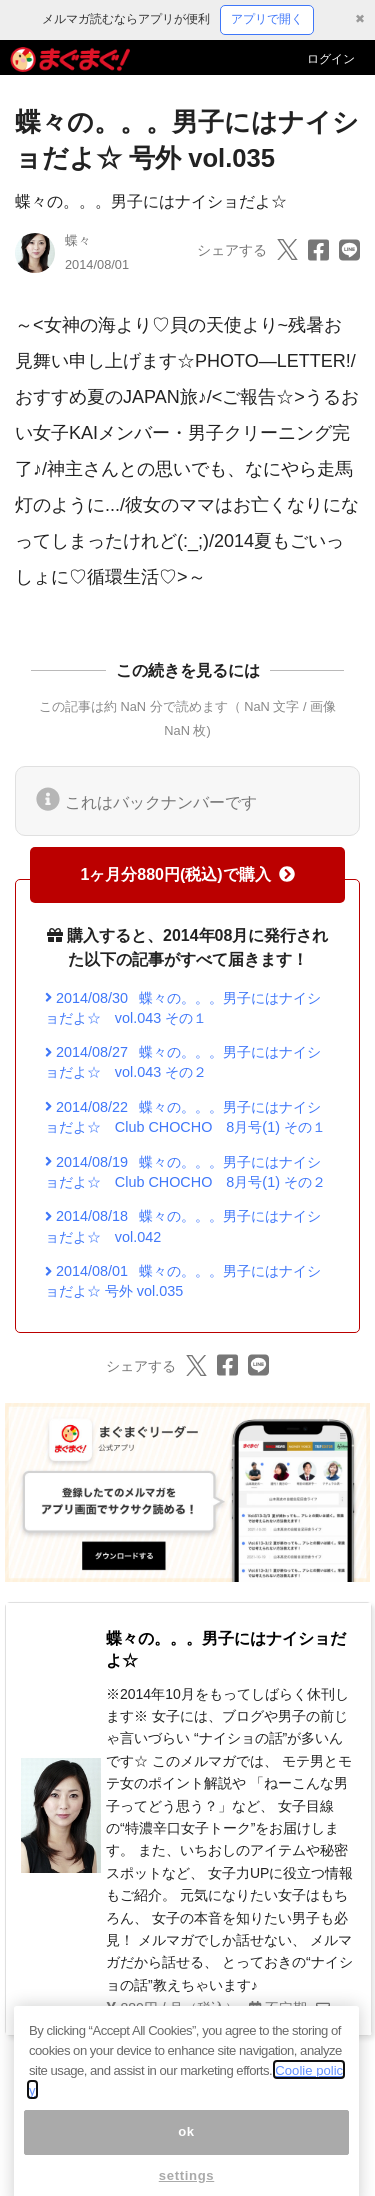 Image resolution: width=375 pixels, height=2196 pixels. What do you see at coordinates (186, 2150) in the screenshot?
I see `ok` at bounding box center [186, 2150].